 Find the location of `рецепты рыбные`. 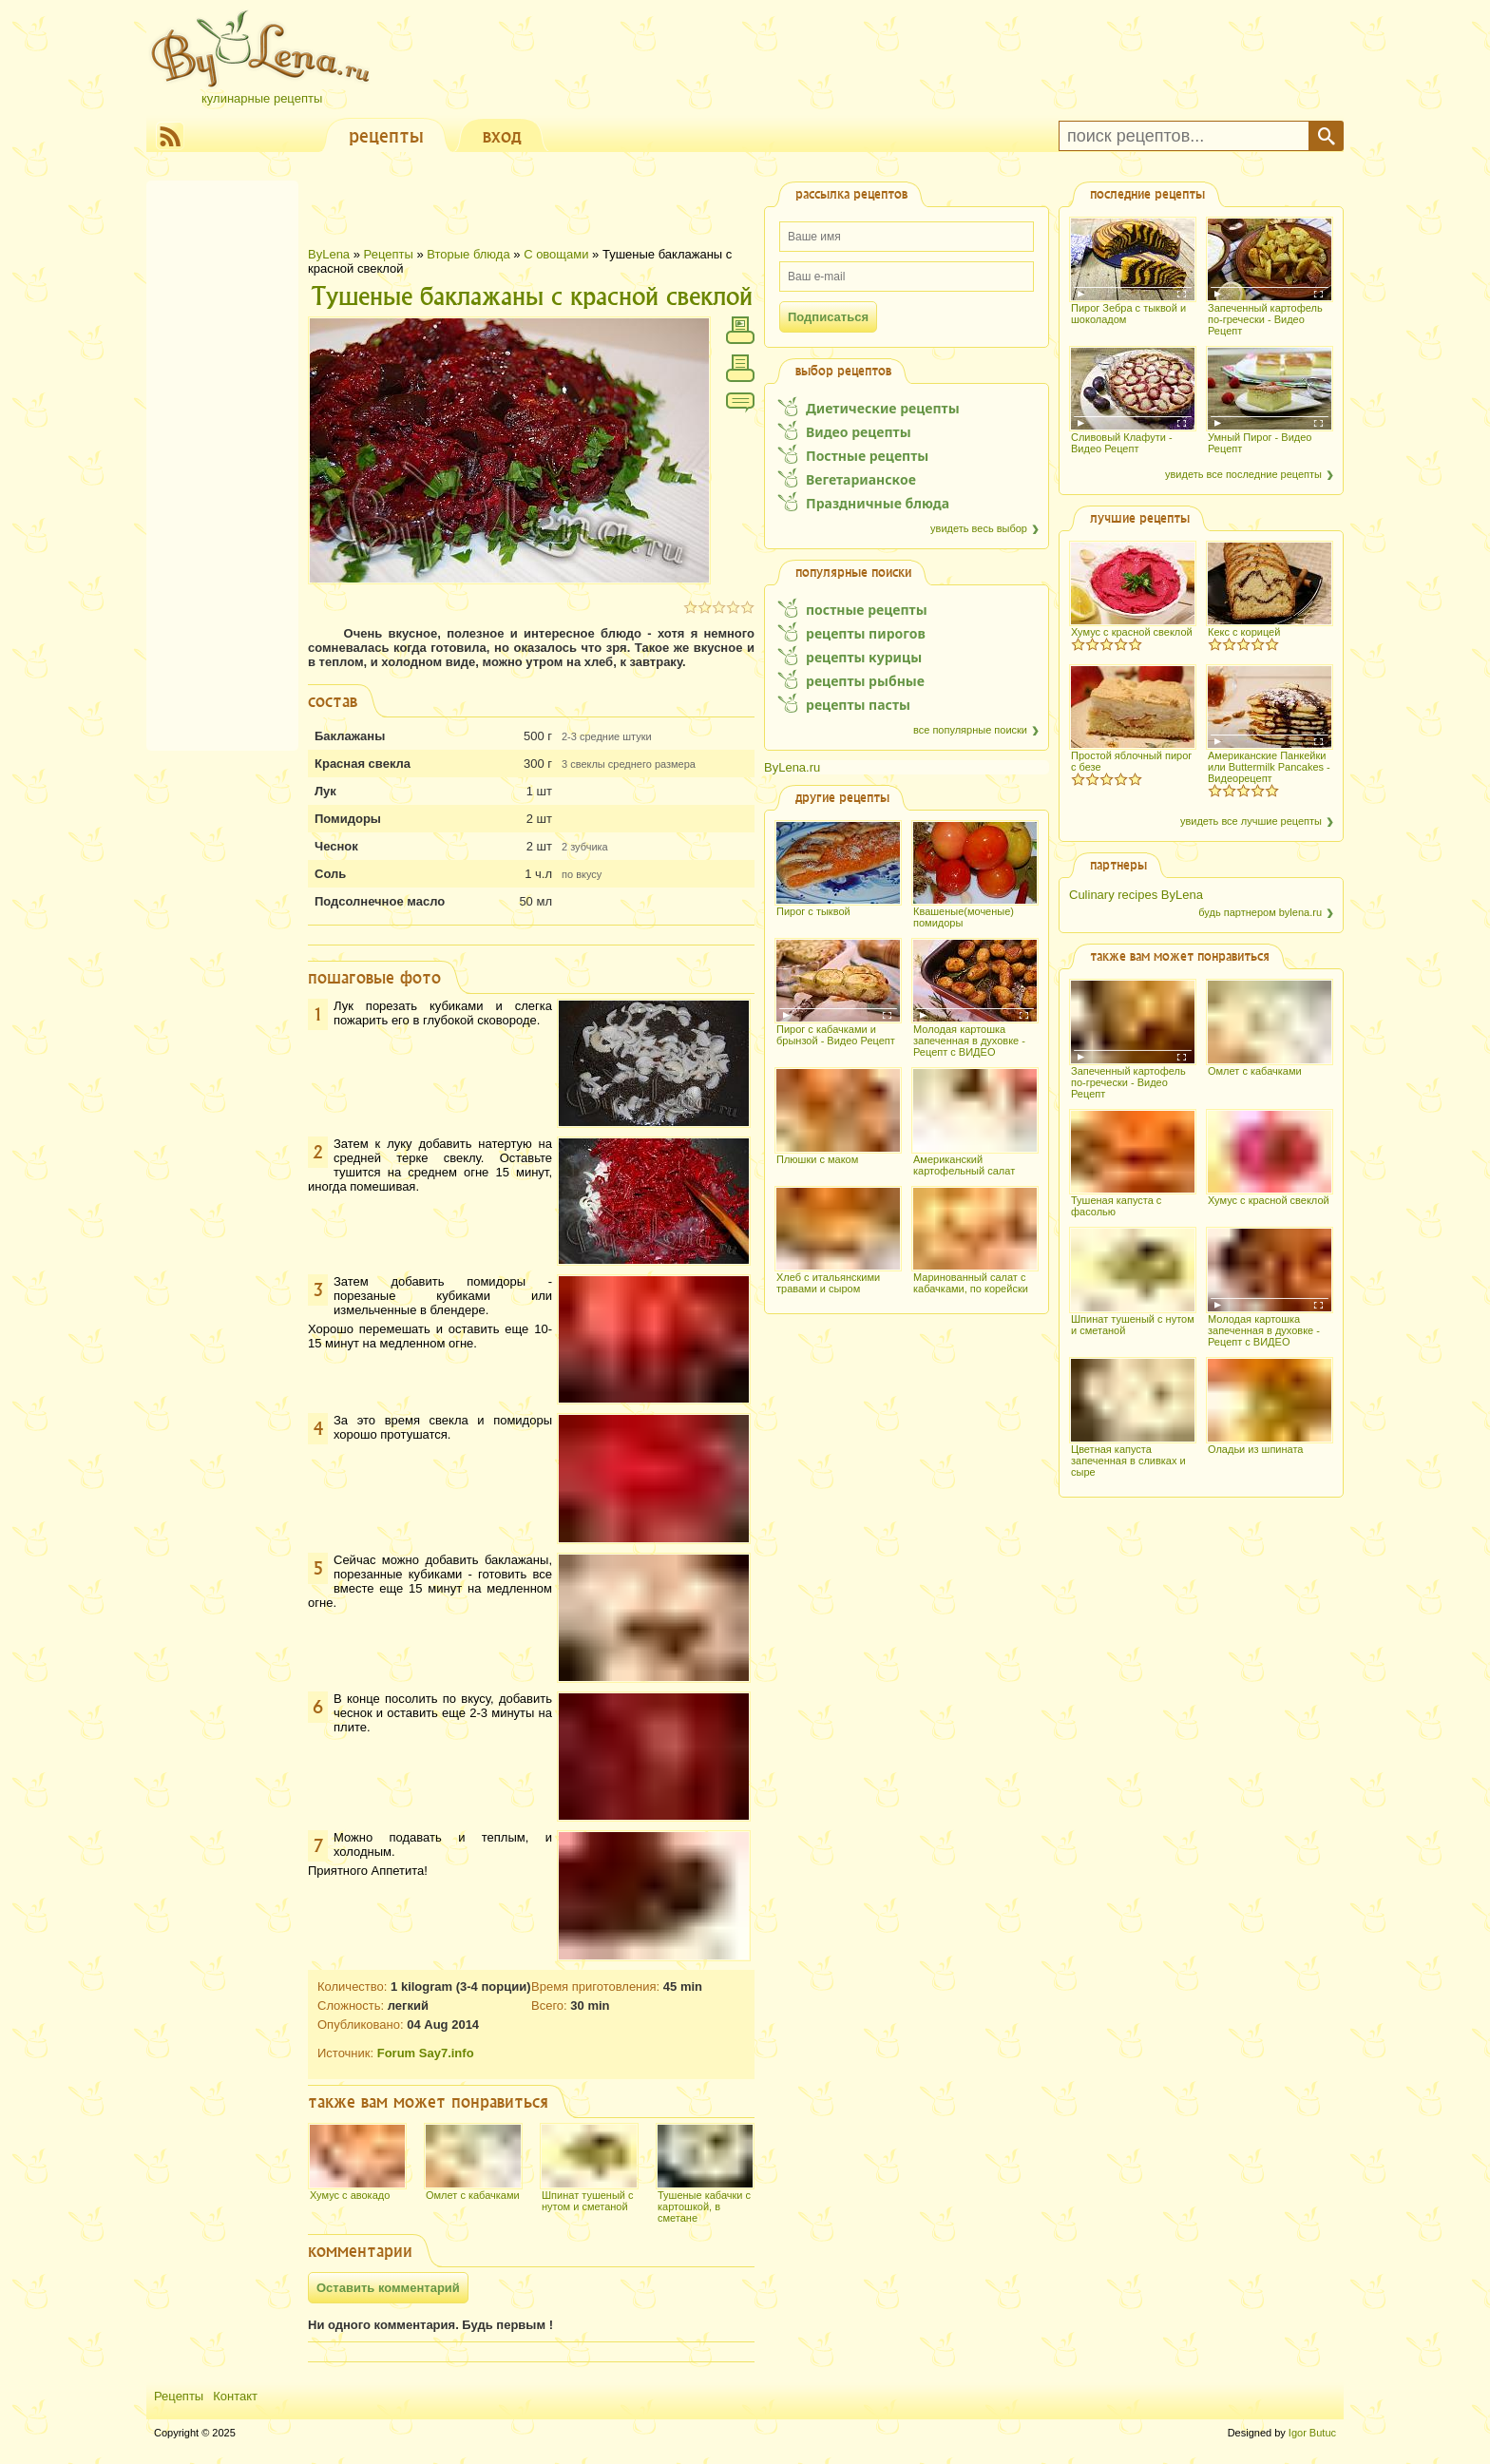

рецепты рыбные is located at coordinates (865, 681).